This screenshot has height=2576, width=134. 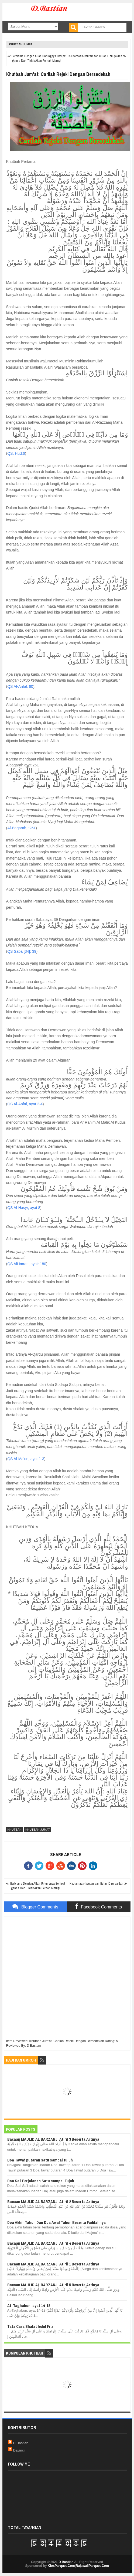 I want to click on RajawaliParquet.Com, so click(x=92, y=2566).